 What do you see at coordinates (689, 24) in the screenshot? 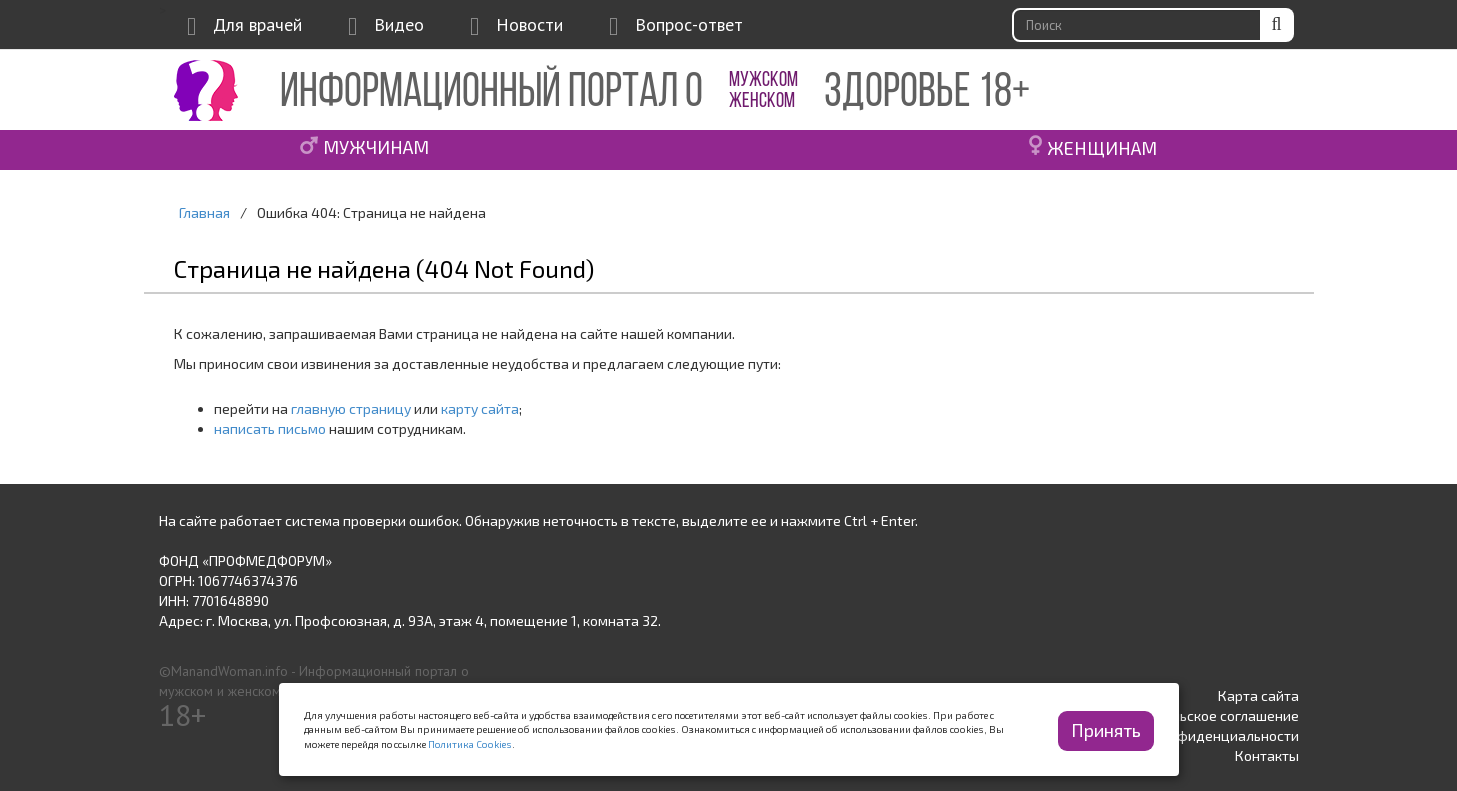
I see `Вопрос-ответ` at bounding box center [689, 24].